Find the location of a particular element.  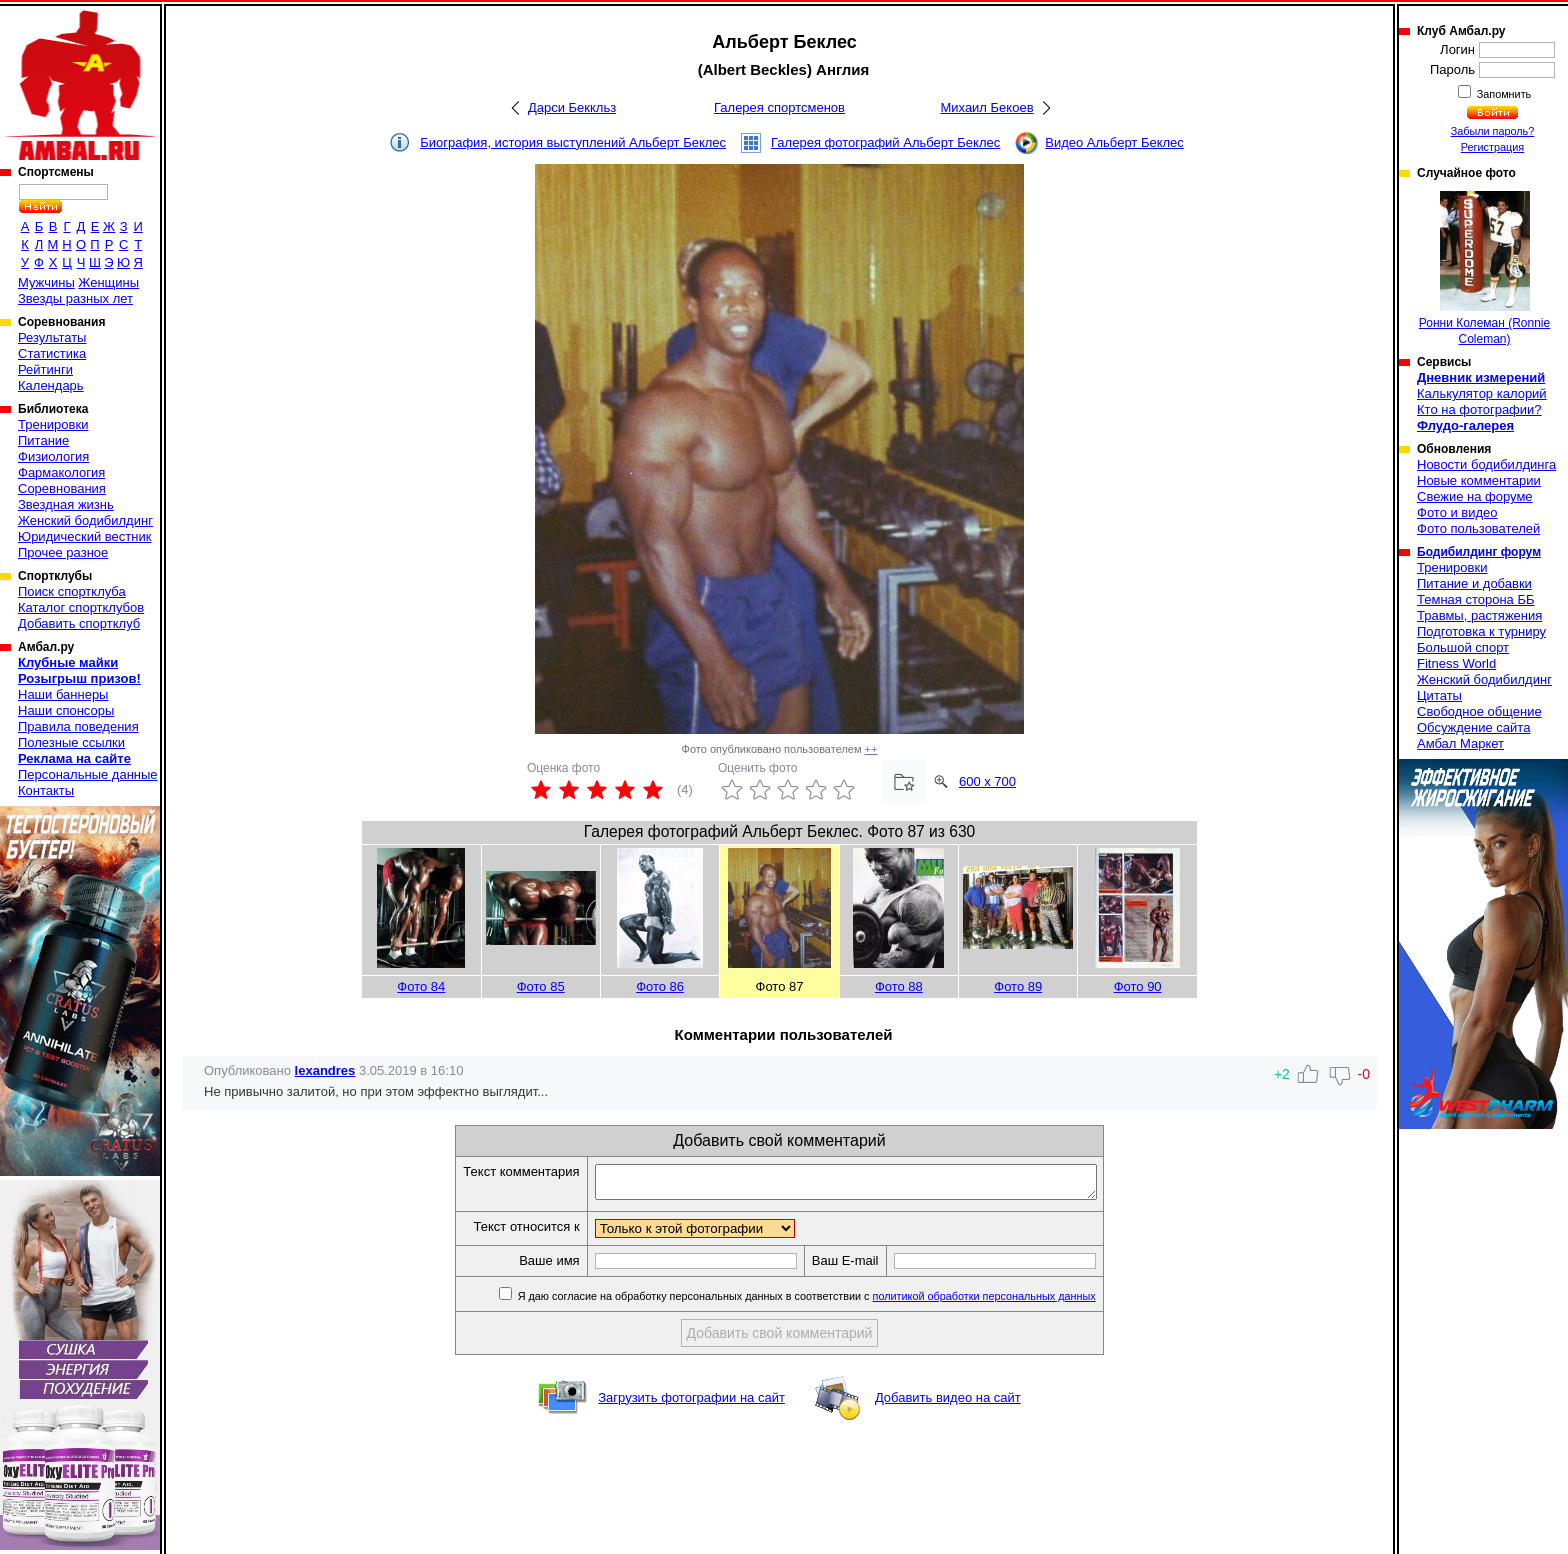

600 x 700 is located at coordinates (987, 781).